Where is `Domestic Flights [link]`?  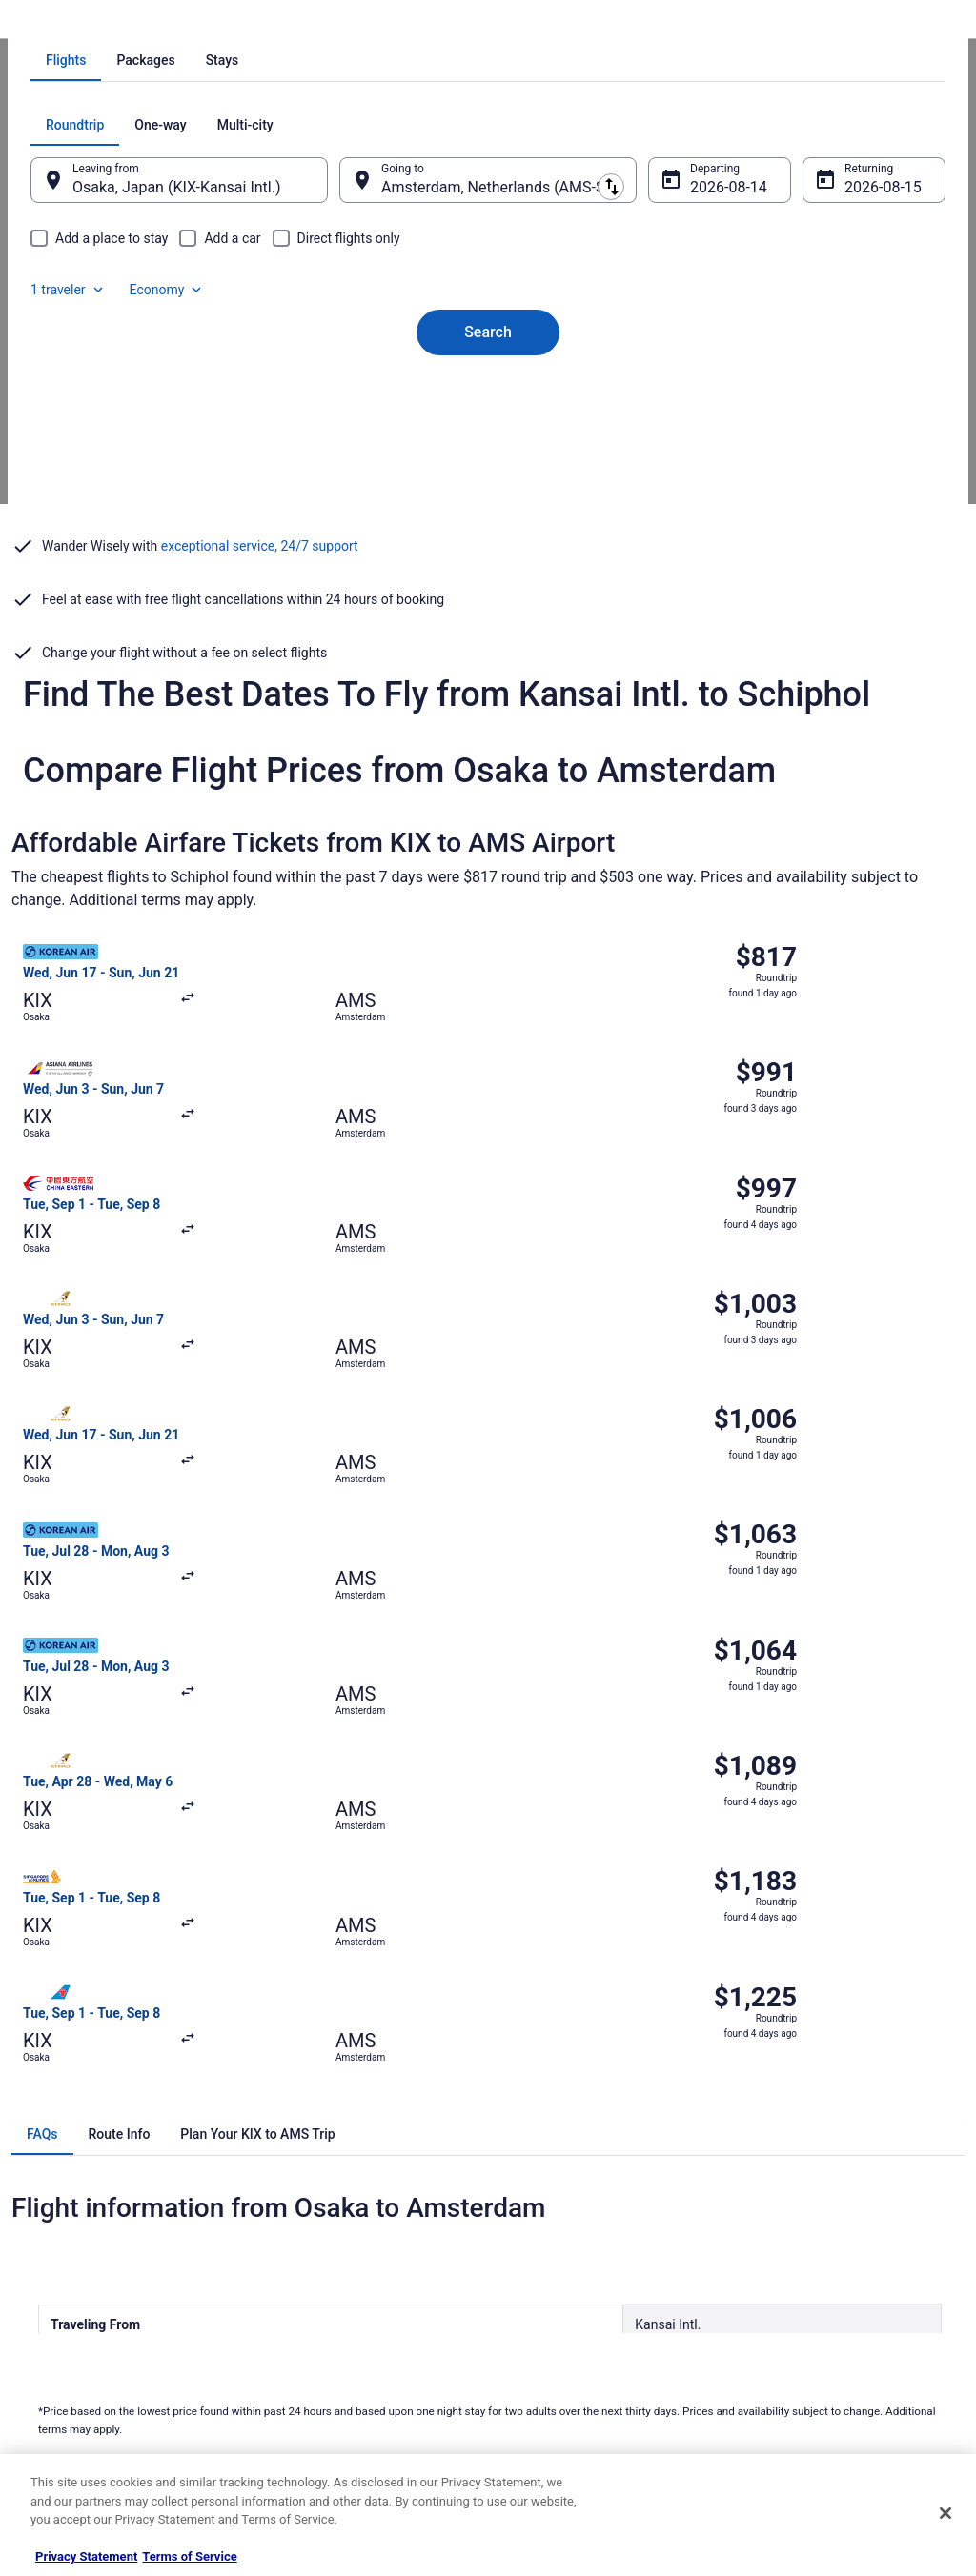
Domestic Flights [link] is located at coordinates (312, 2274).